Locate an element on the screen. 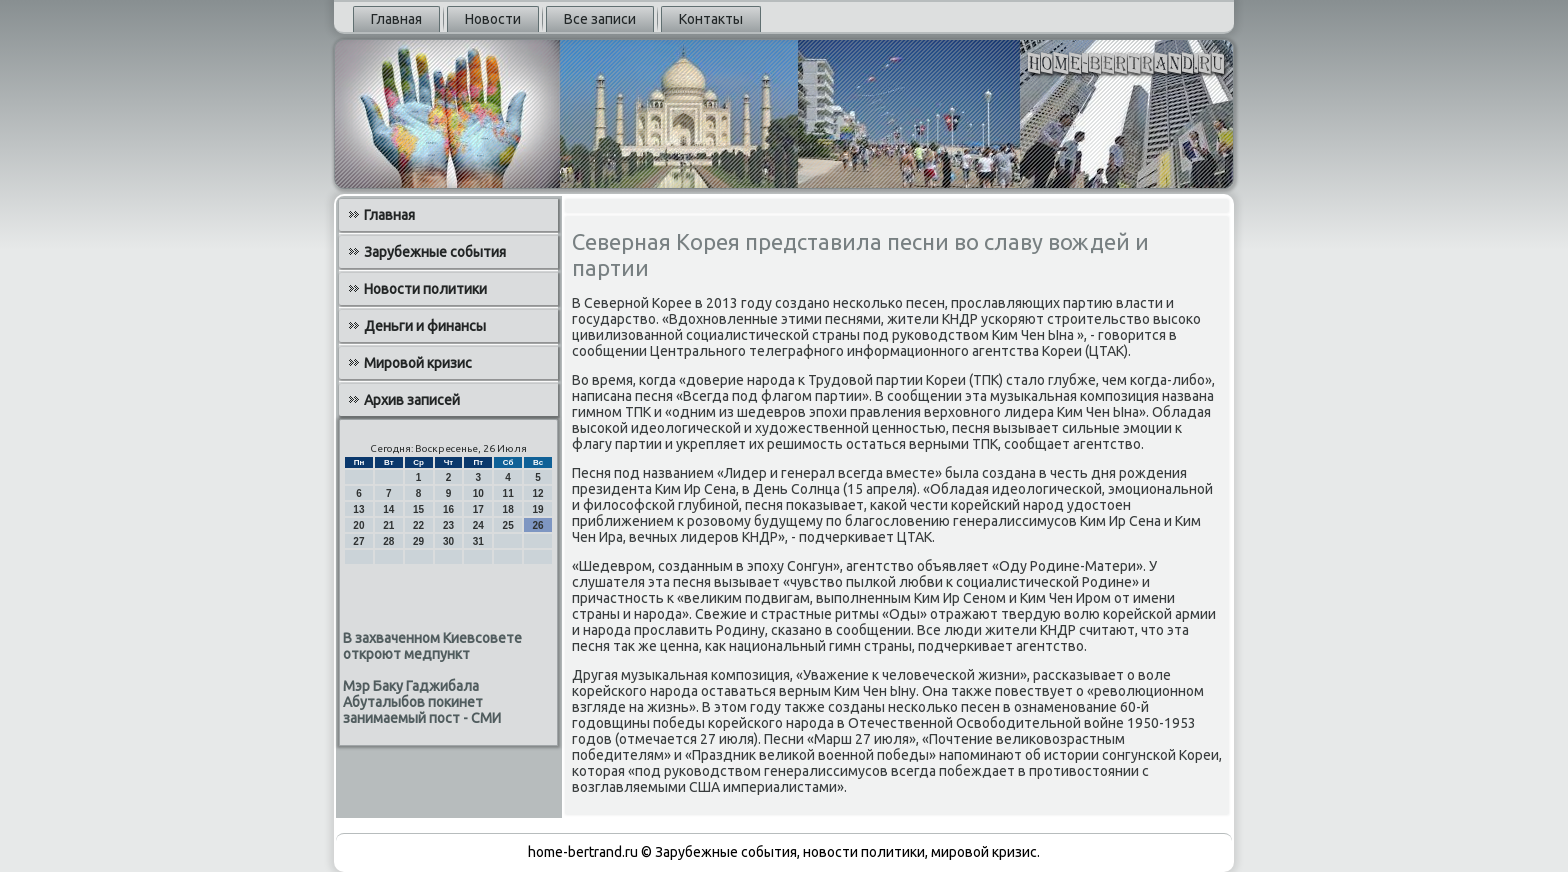  Архив записей is located at coordinates (412, 400).